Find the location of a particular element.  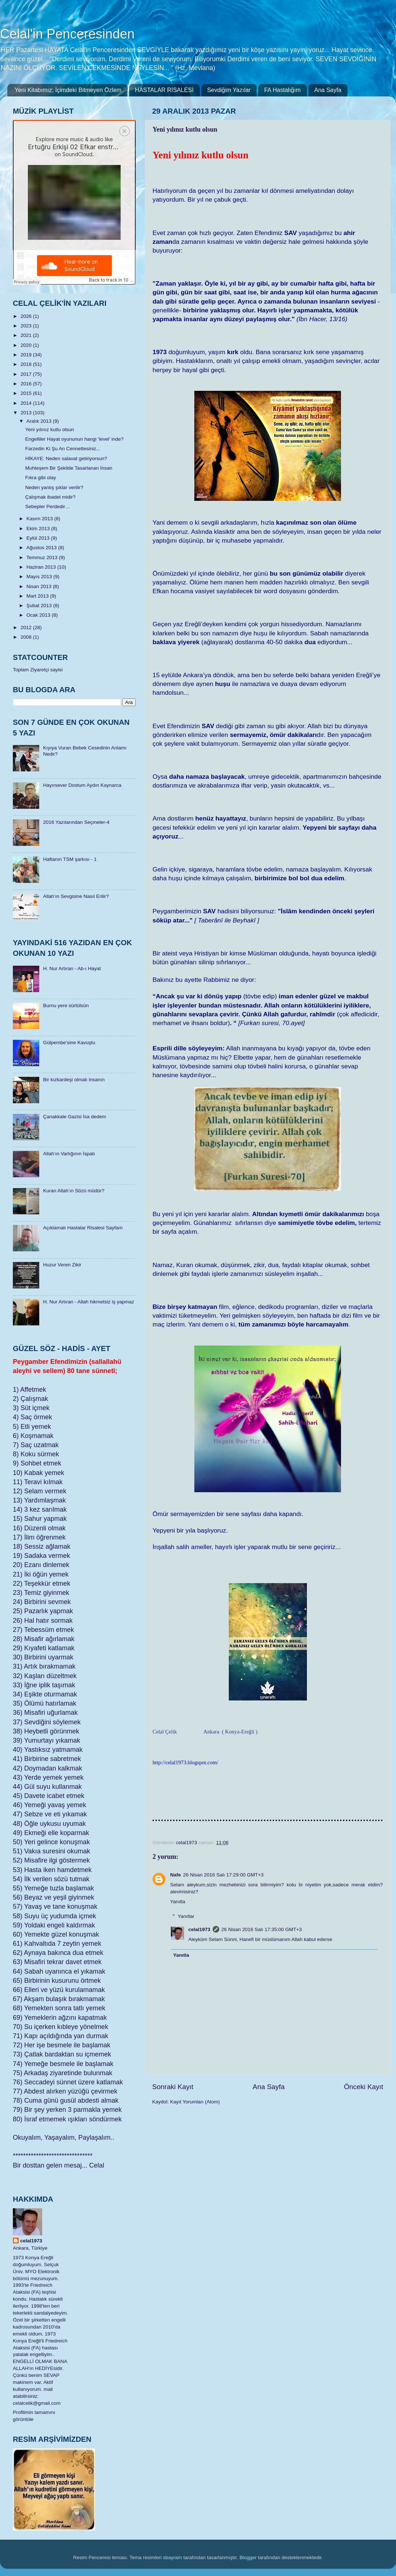

2013 is located at coordinates (27, 412).